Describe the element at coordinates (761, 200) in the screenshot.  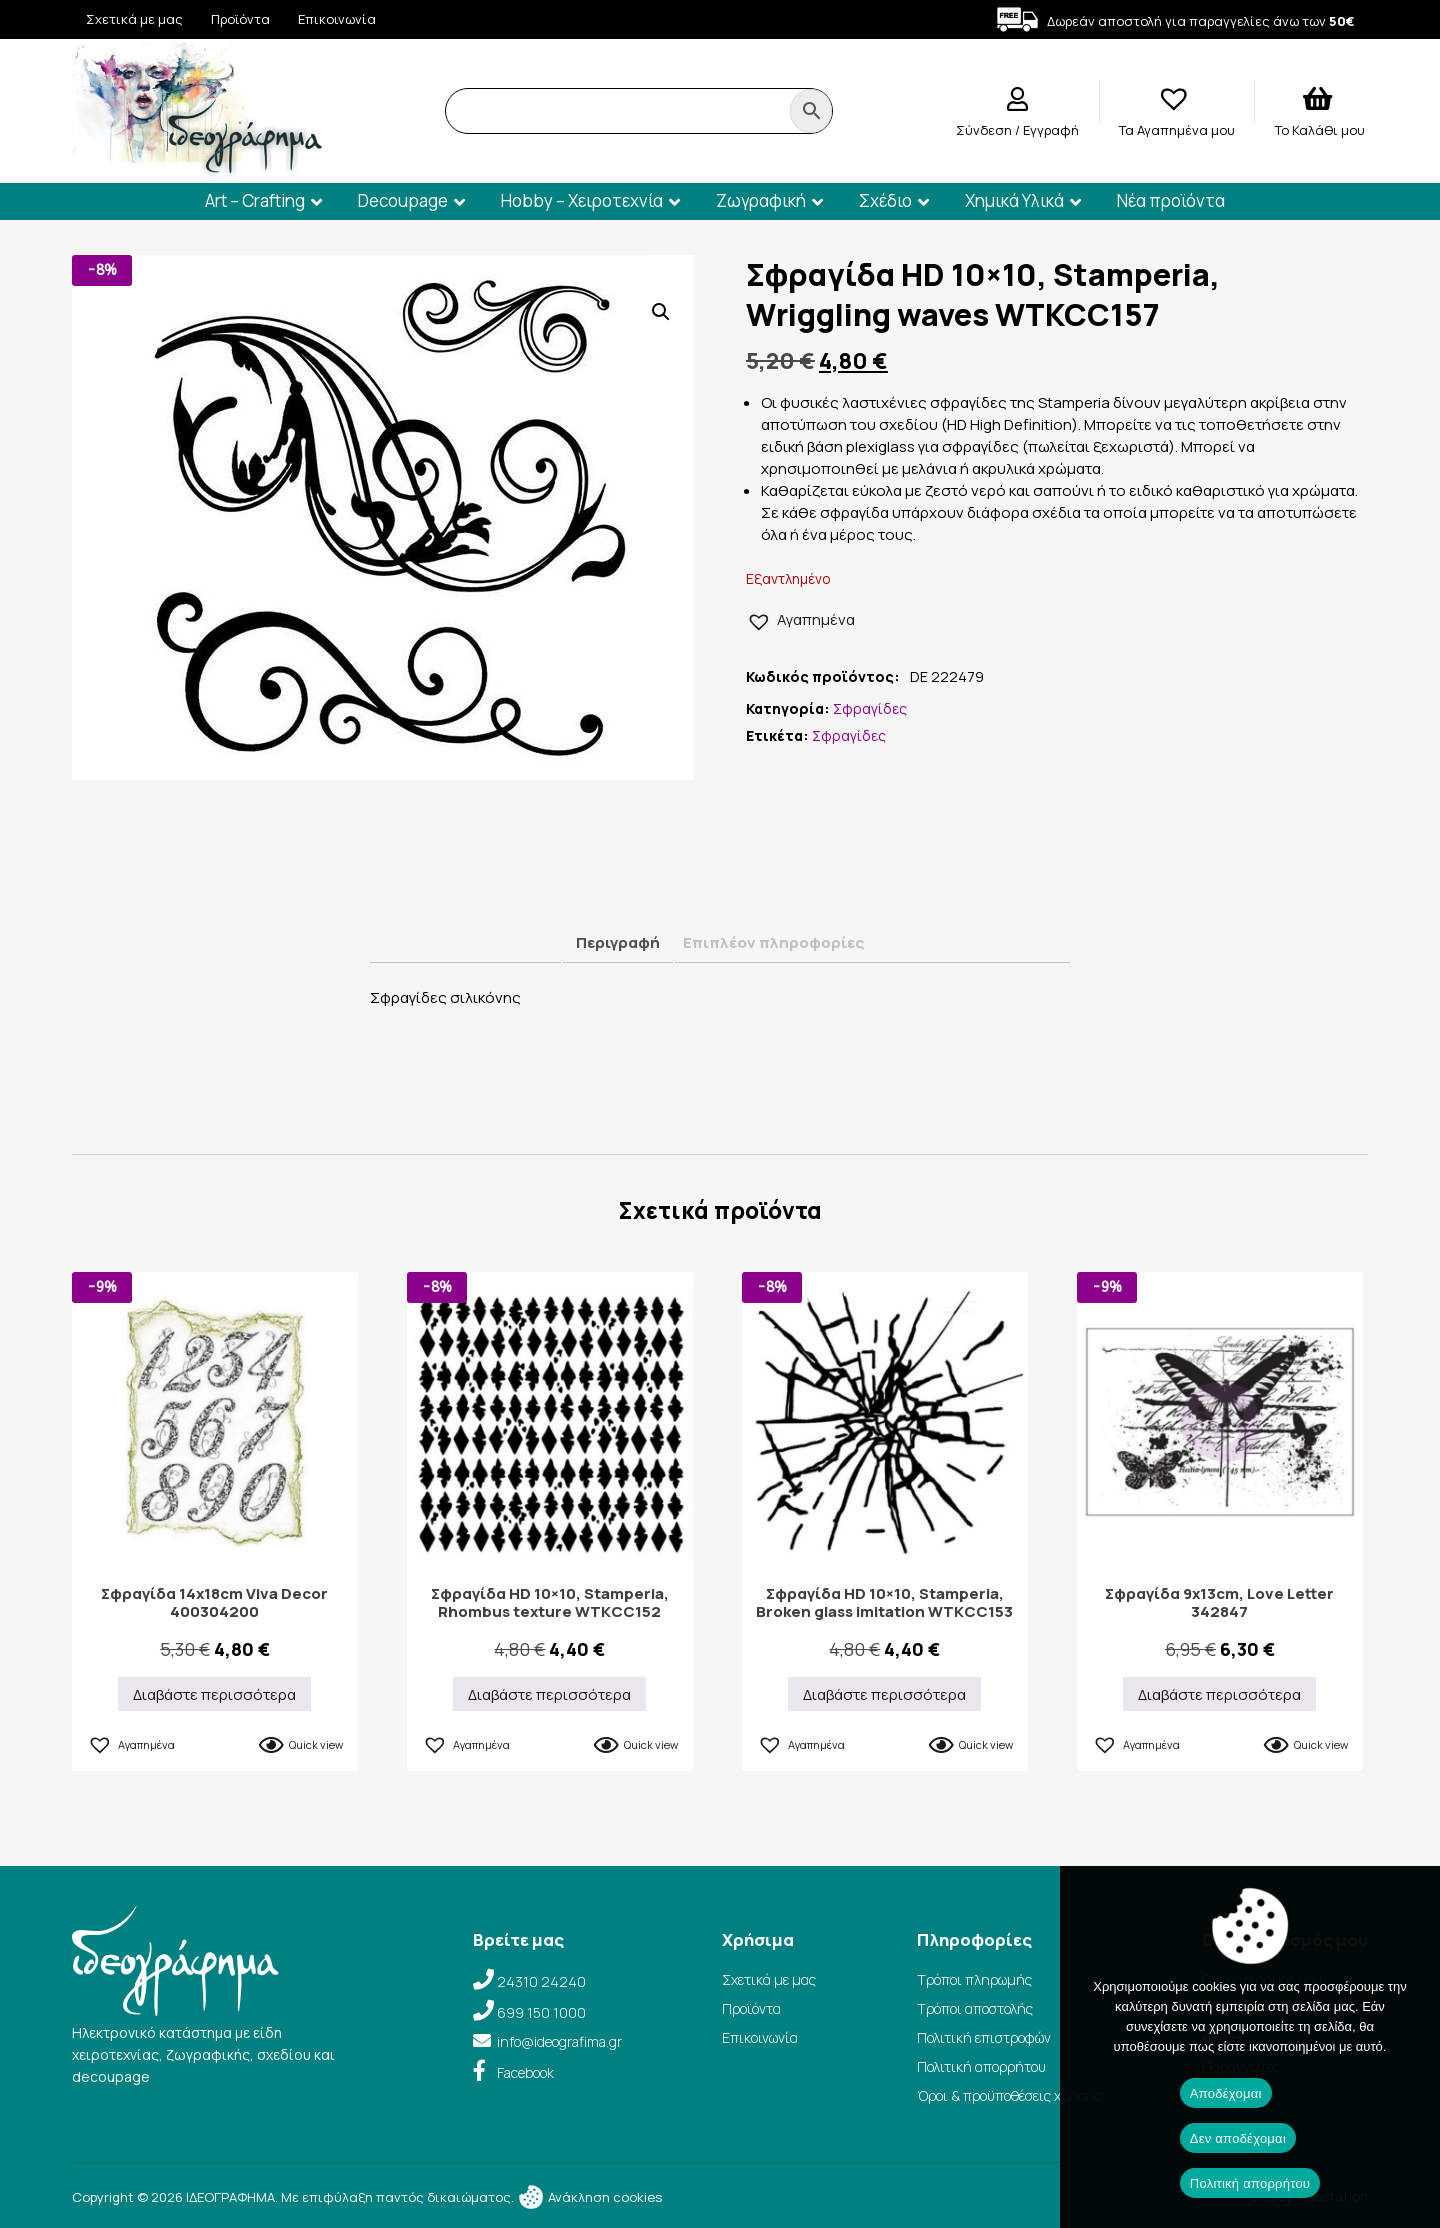
I see `Ζωγραφική` at that location.